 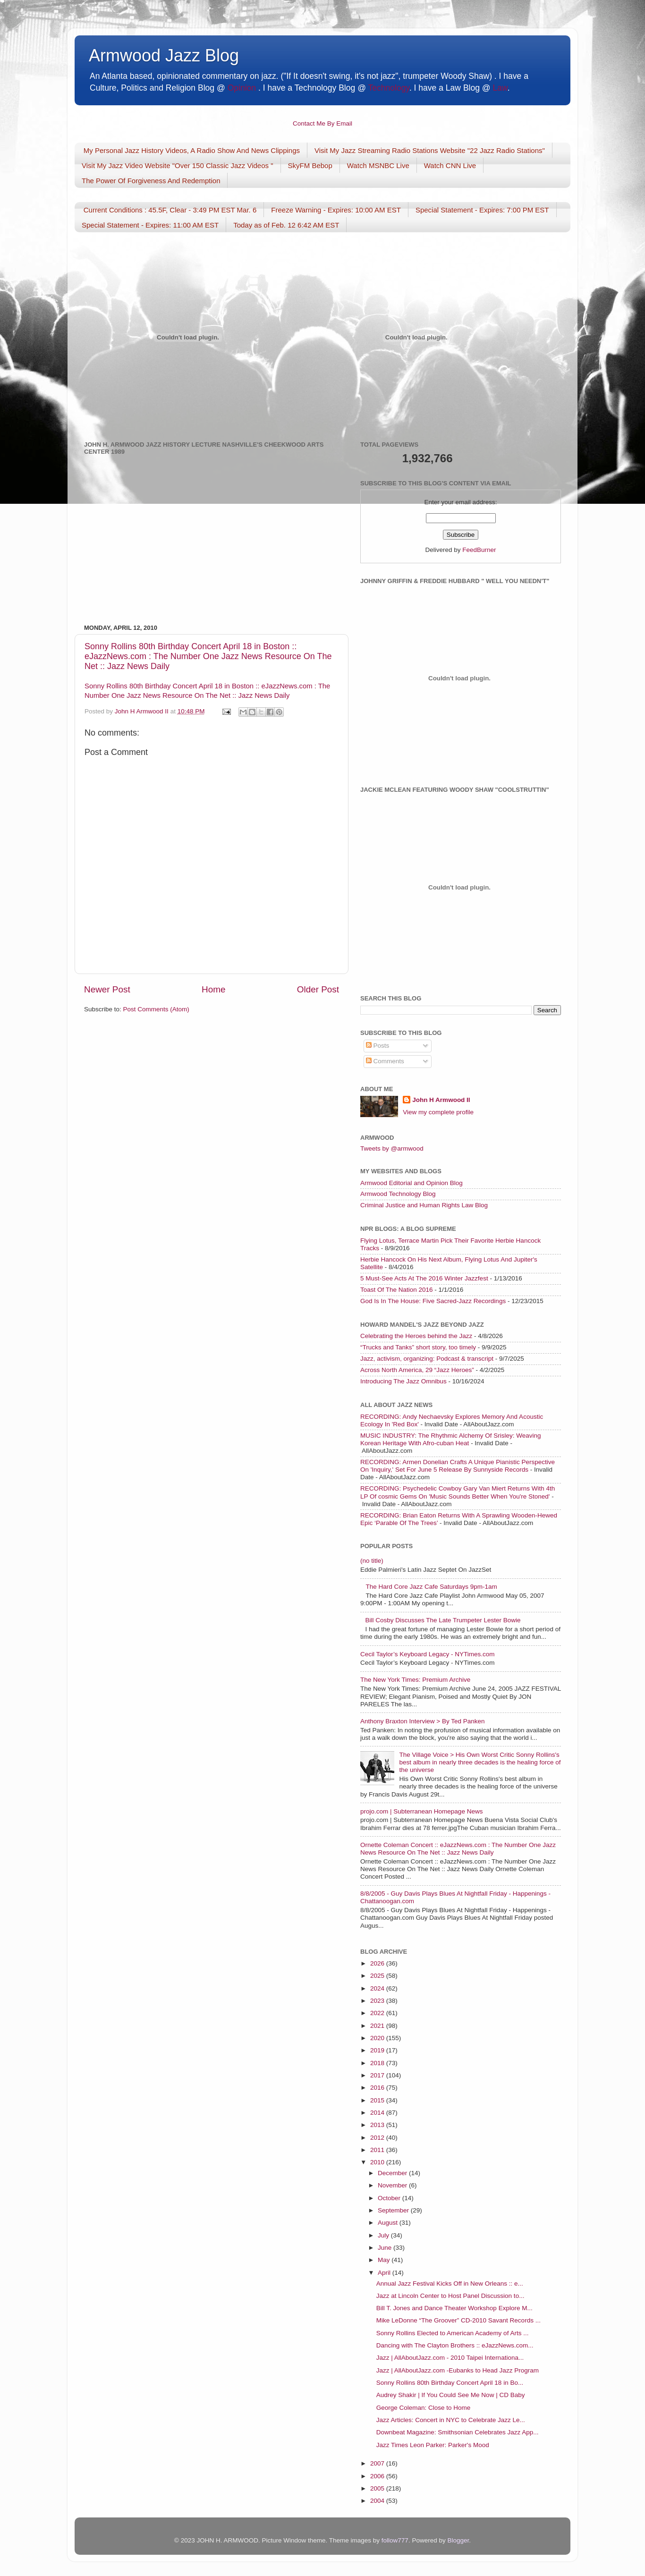 I want to click on Law, so click(x=500, y=88).